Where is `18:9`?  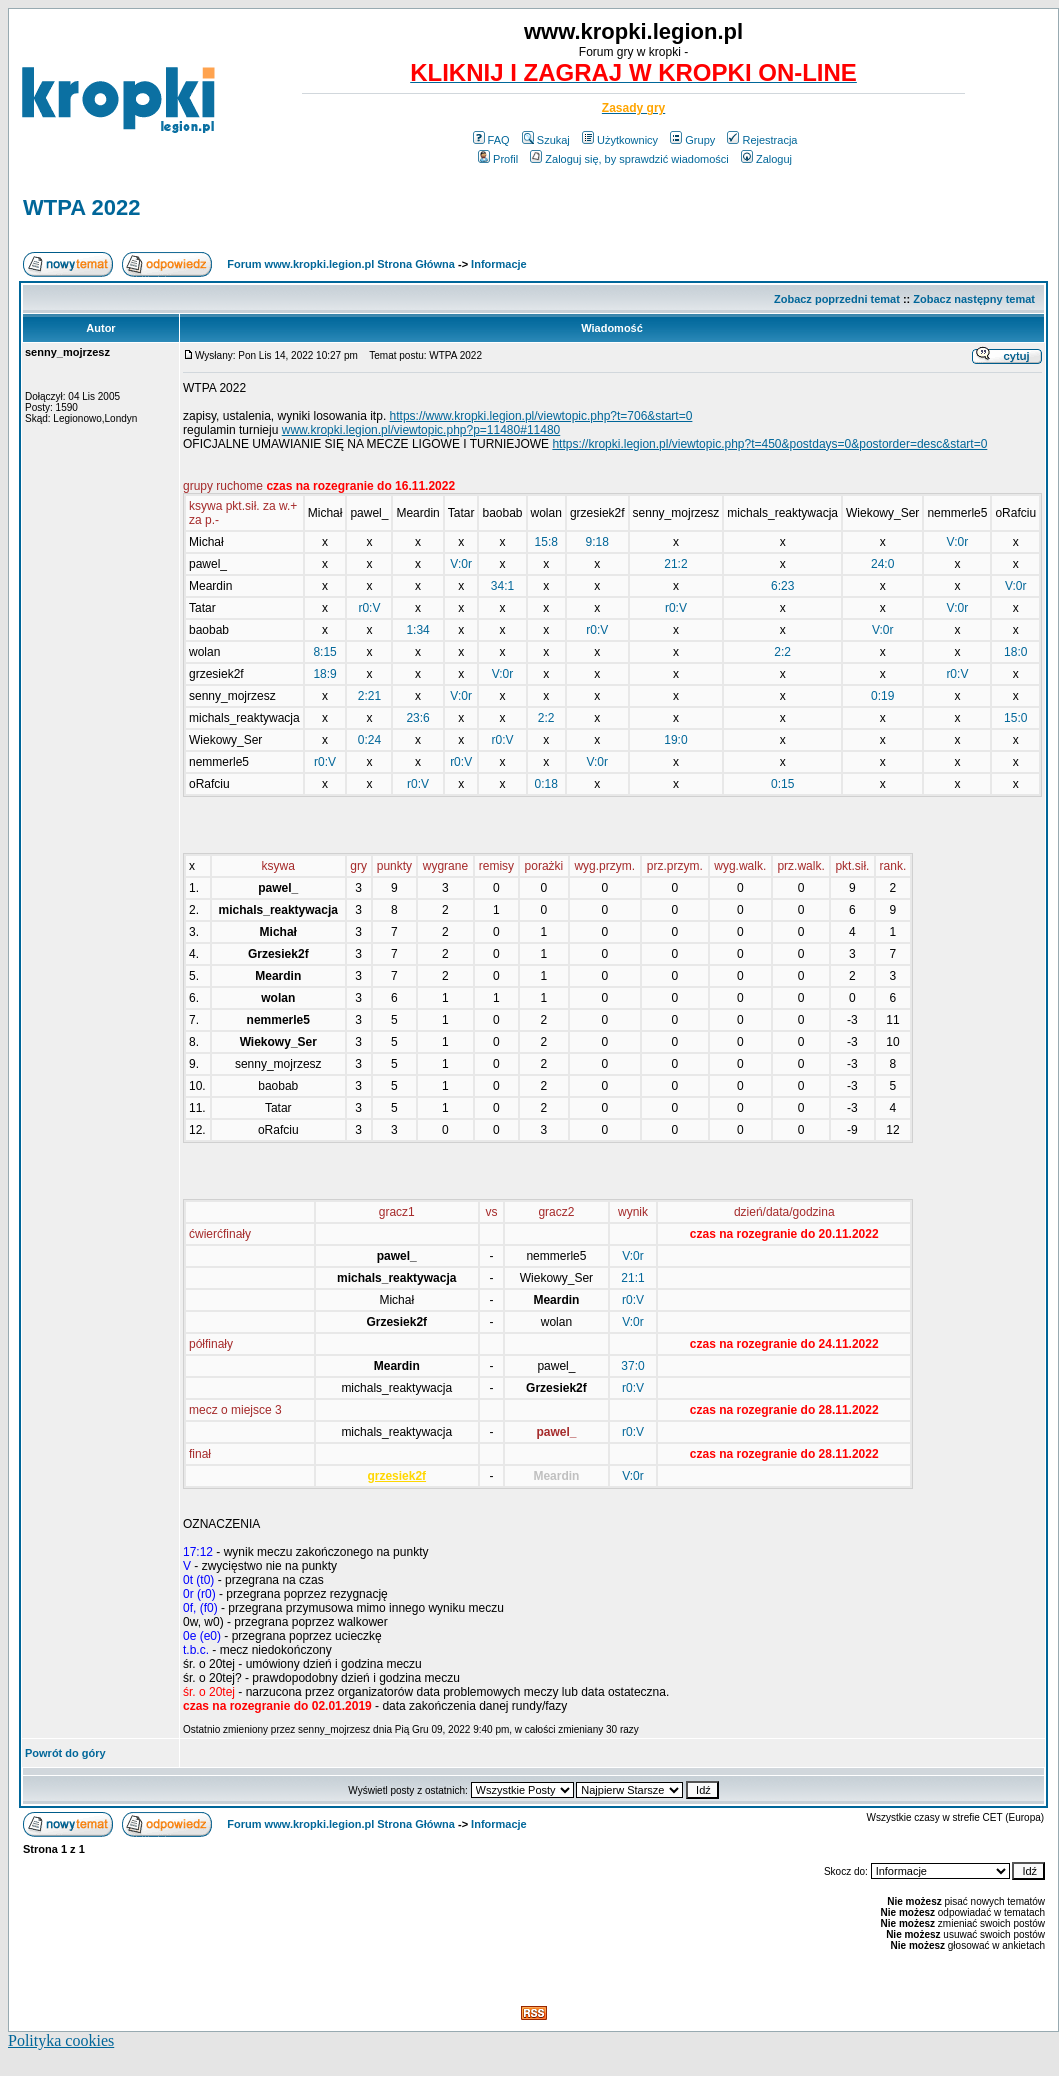 18:9 is located at coordinates (324, 674).